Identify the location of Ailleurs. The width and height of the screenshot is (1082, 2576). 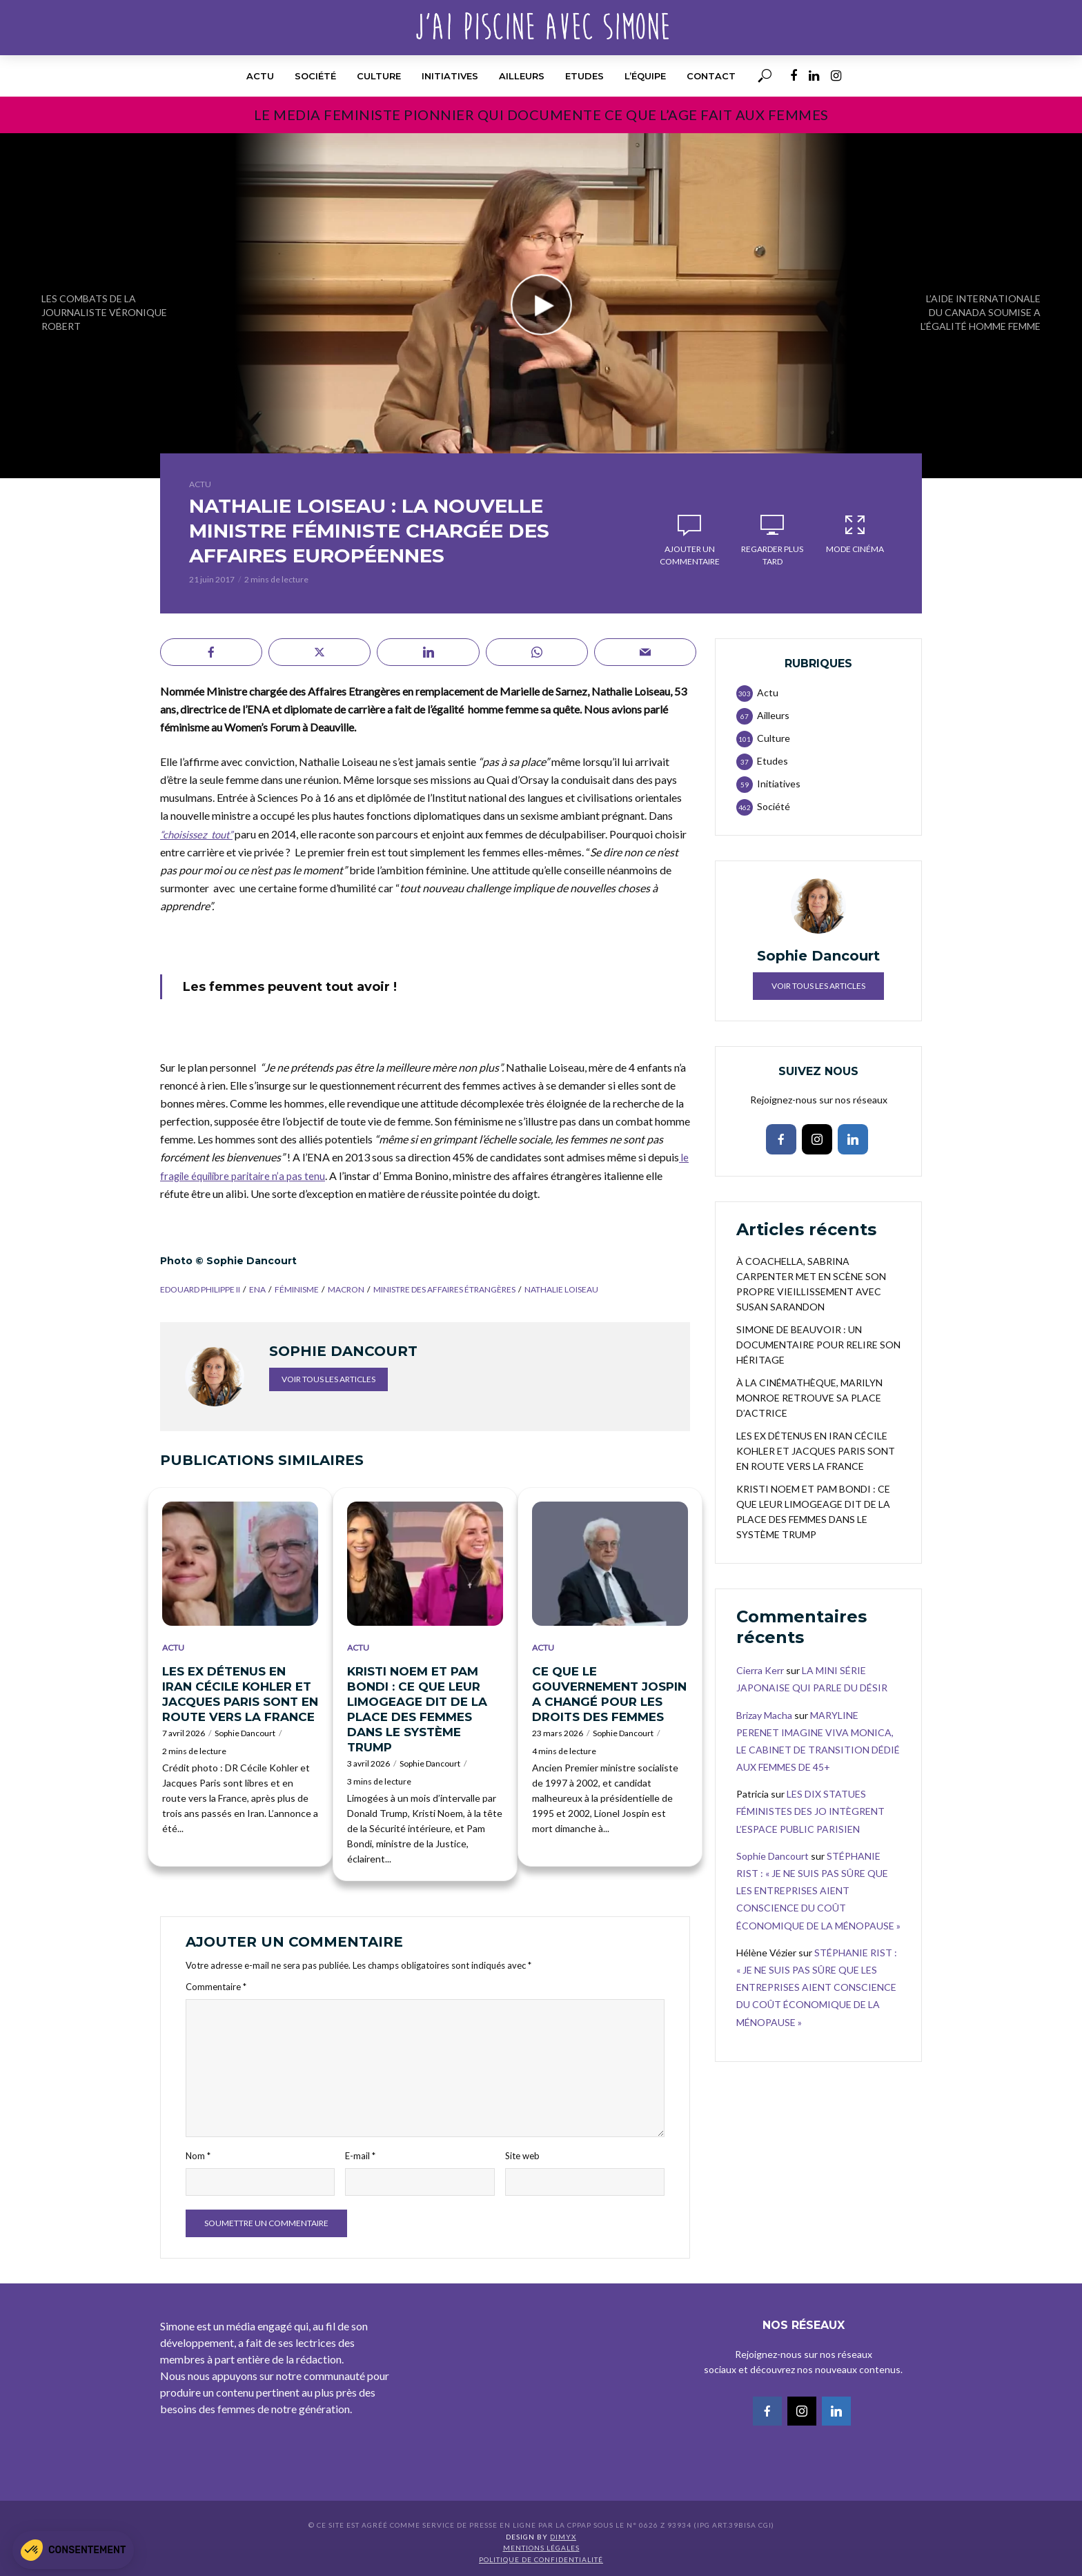
(521, 75).